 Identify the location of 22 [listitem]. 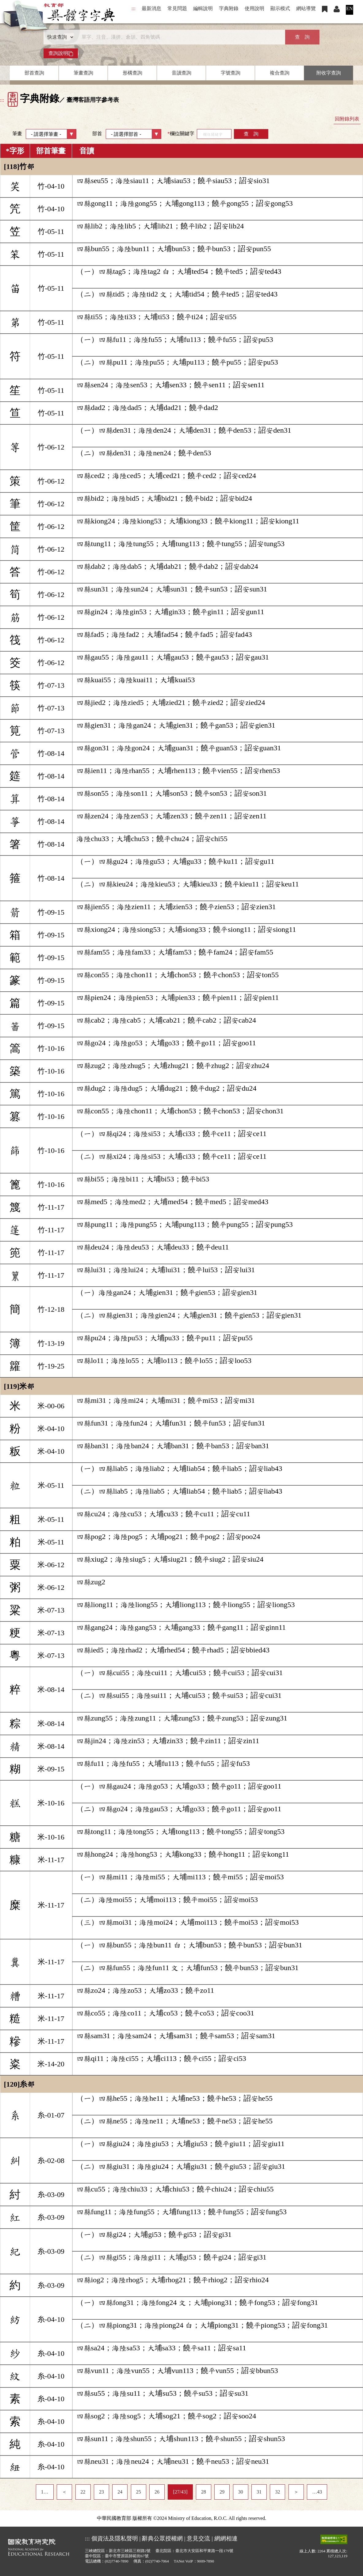
(83, 2491).